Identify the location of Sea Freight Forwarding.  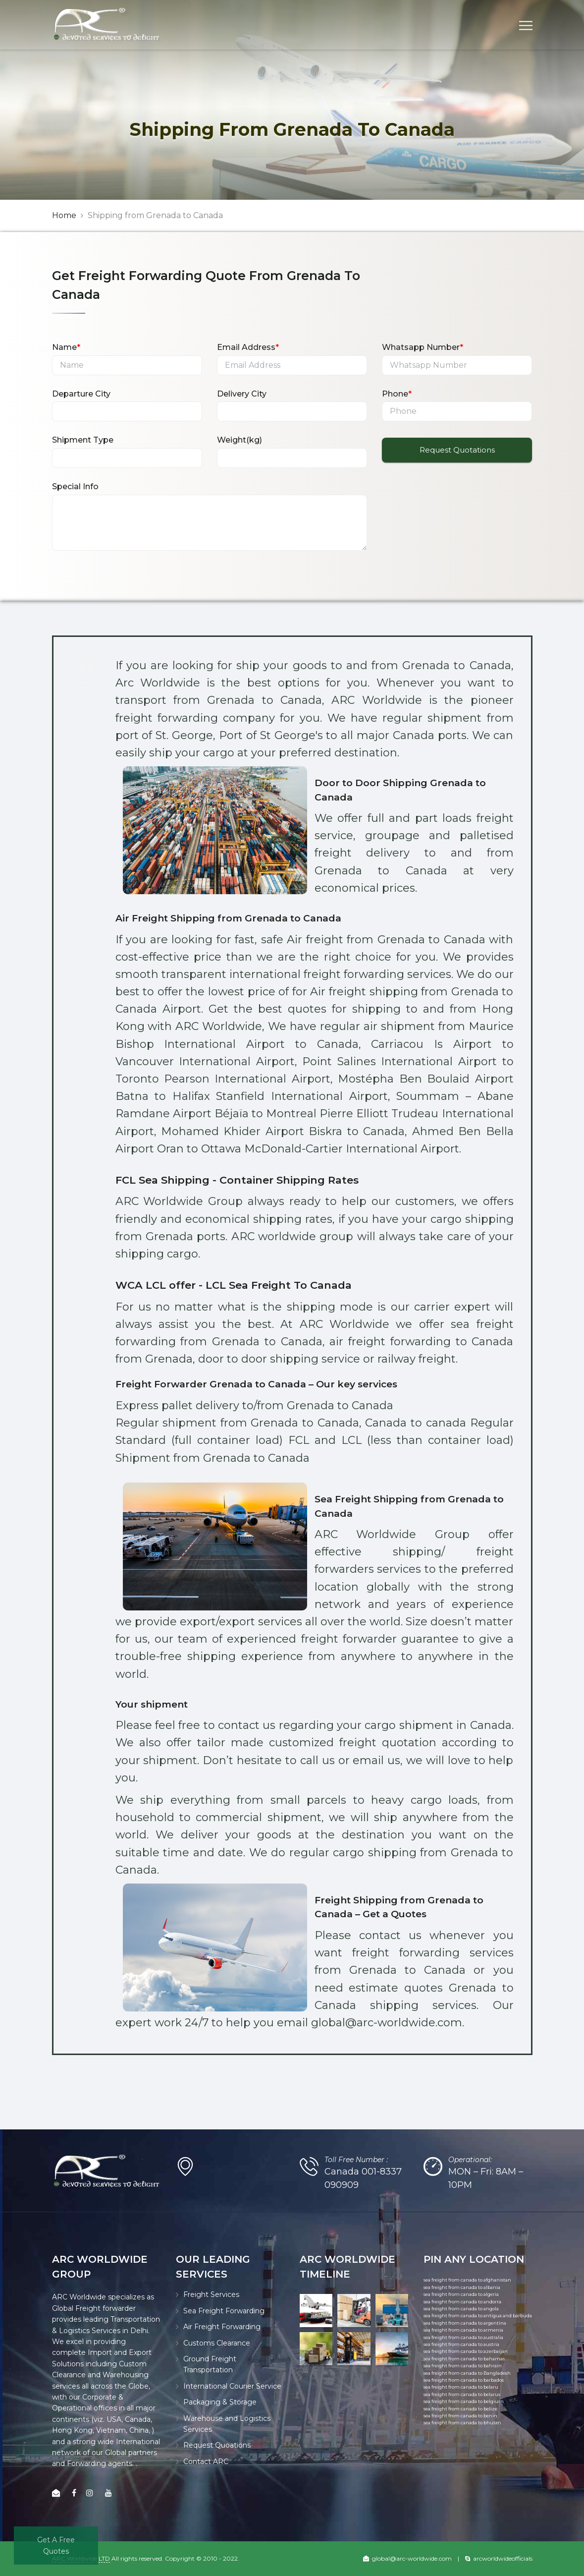
(224, 2310).